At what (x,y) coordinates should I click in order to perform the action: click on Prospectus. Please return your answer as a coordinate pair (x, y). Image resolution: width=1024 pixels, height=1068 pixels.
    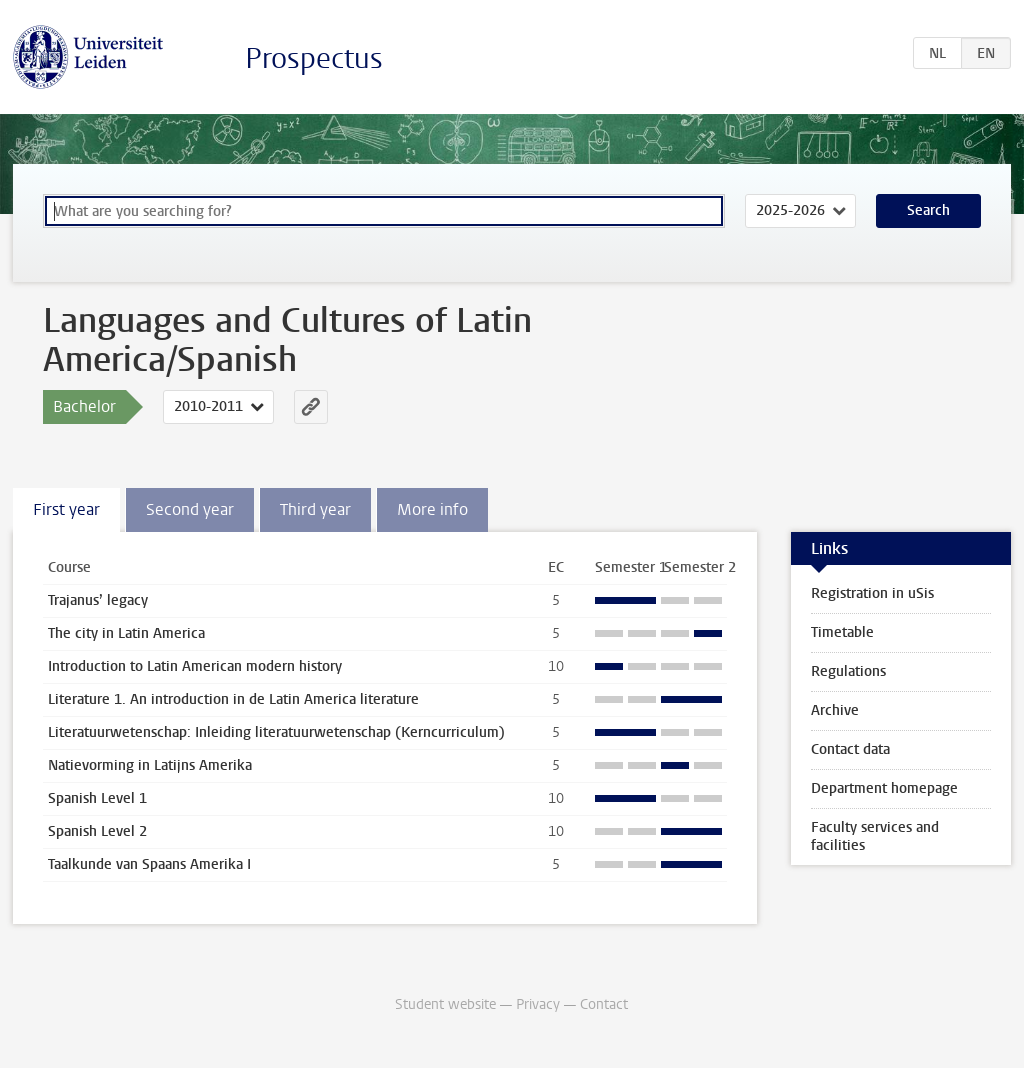
    Looking at the image, I should click on (314, 58).